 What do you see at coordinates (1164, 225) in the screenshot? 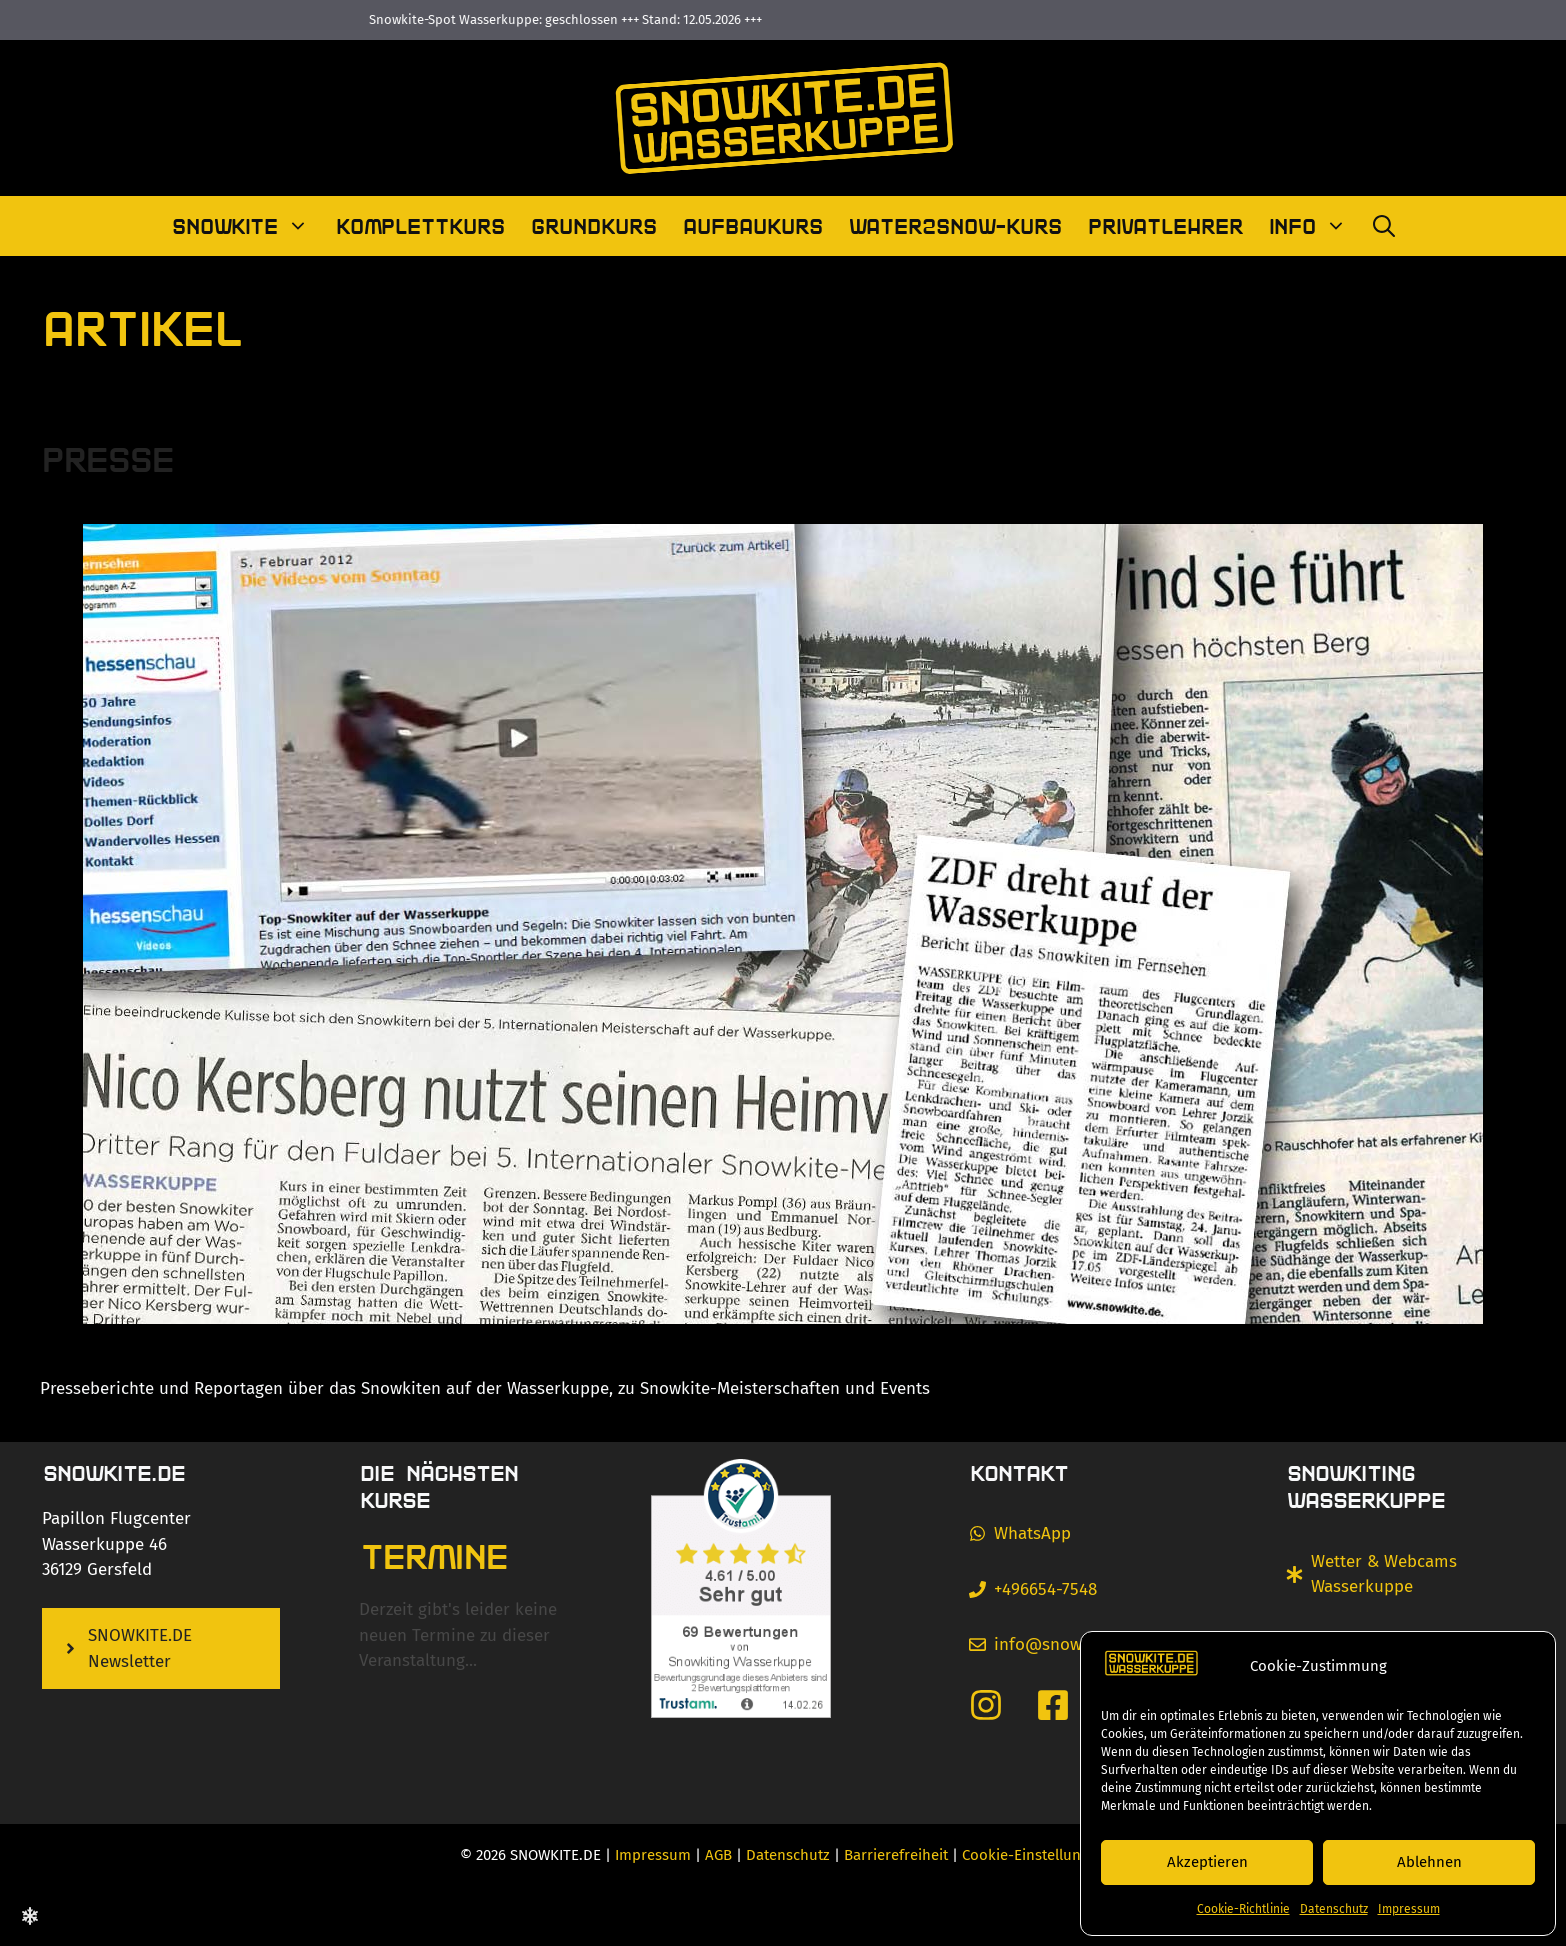
I see `Privatlehrer` at bounding box center [1164, 225].